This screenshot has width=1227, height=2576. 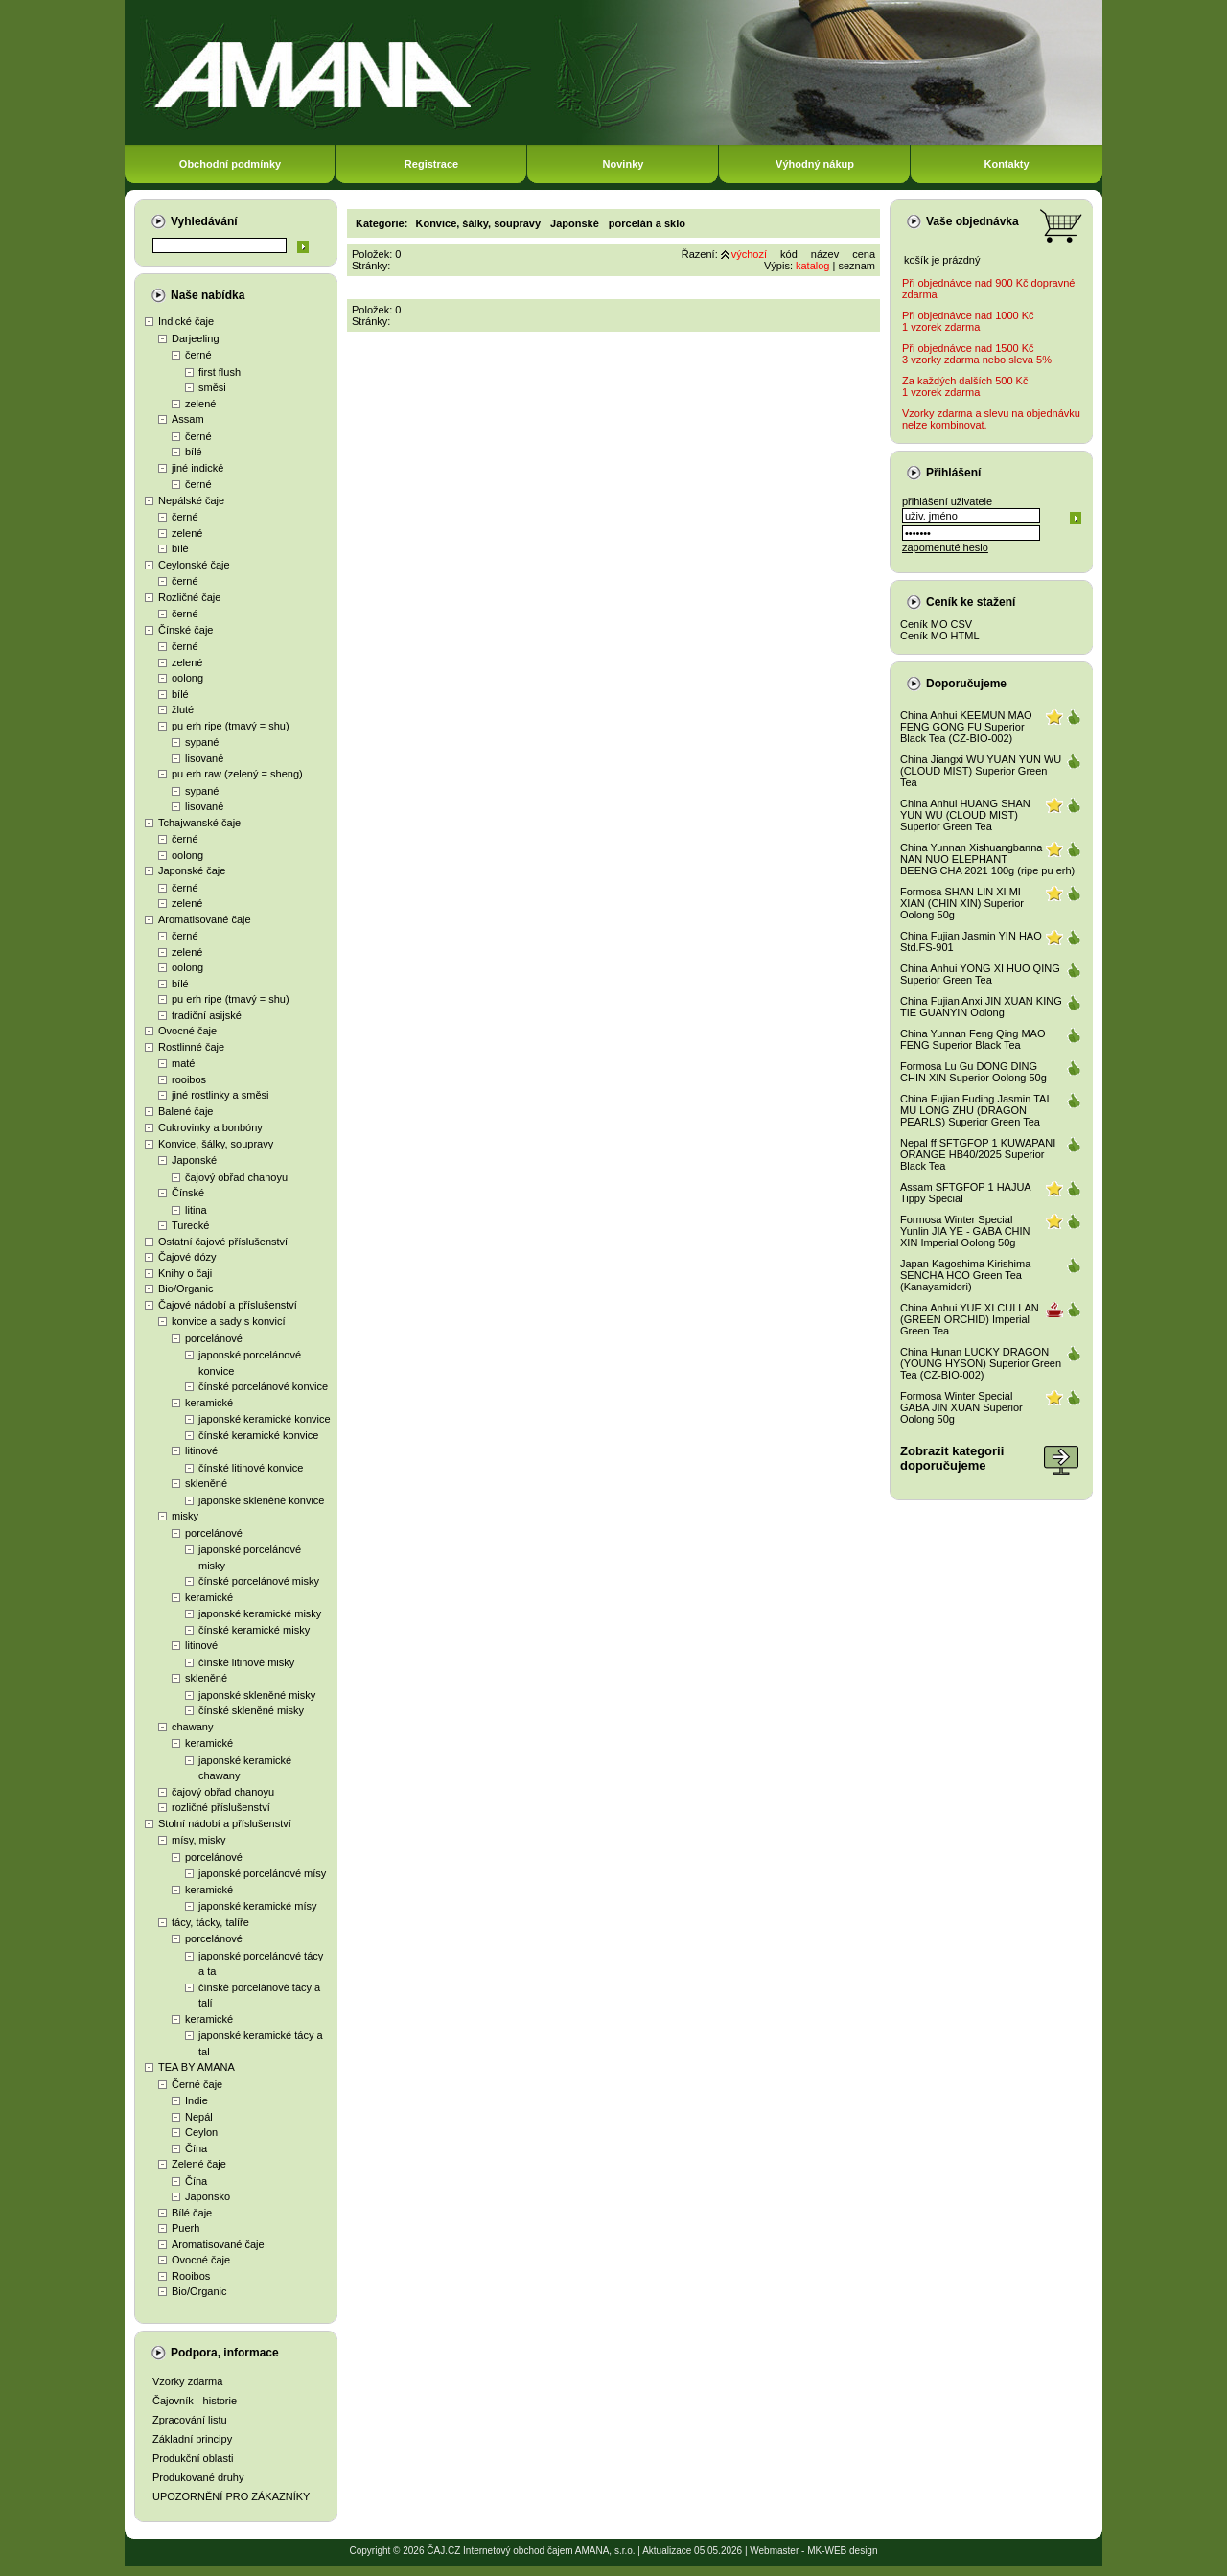 I want to click on Turecké, so click(x=190, y=1225).